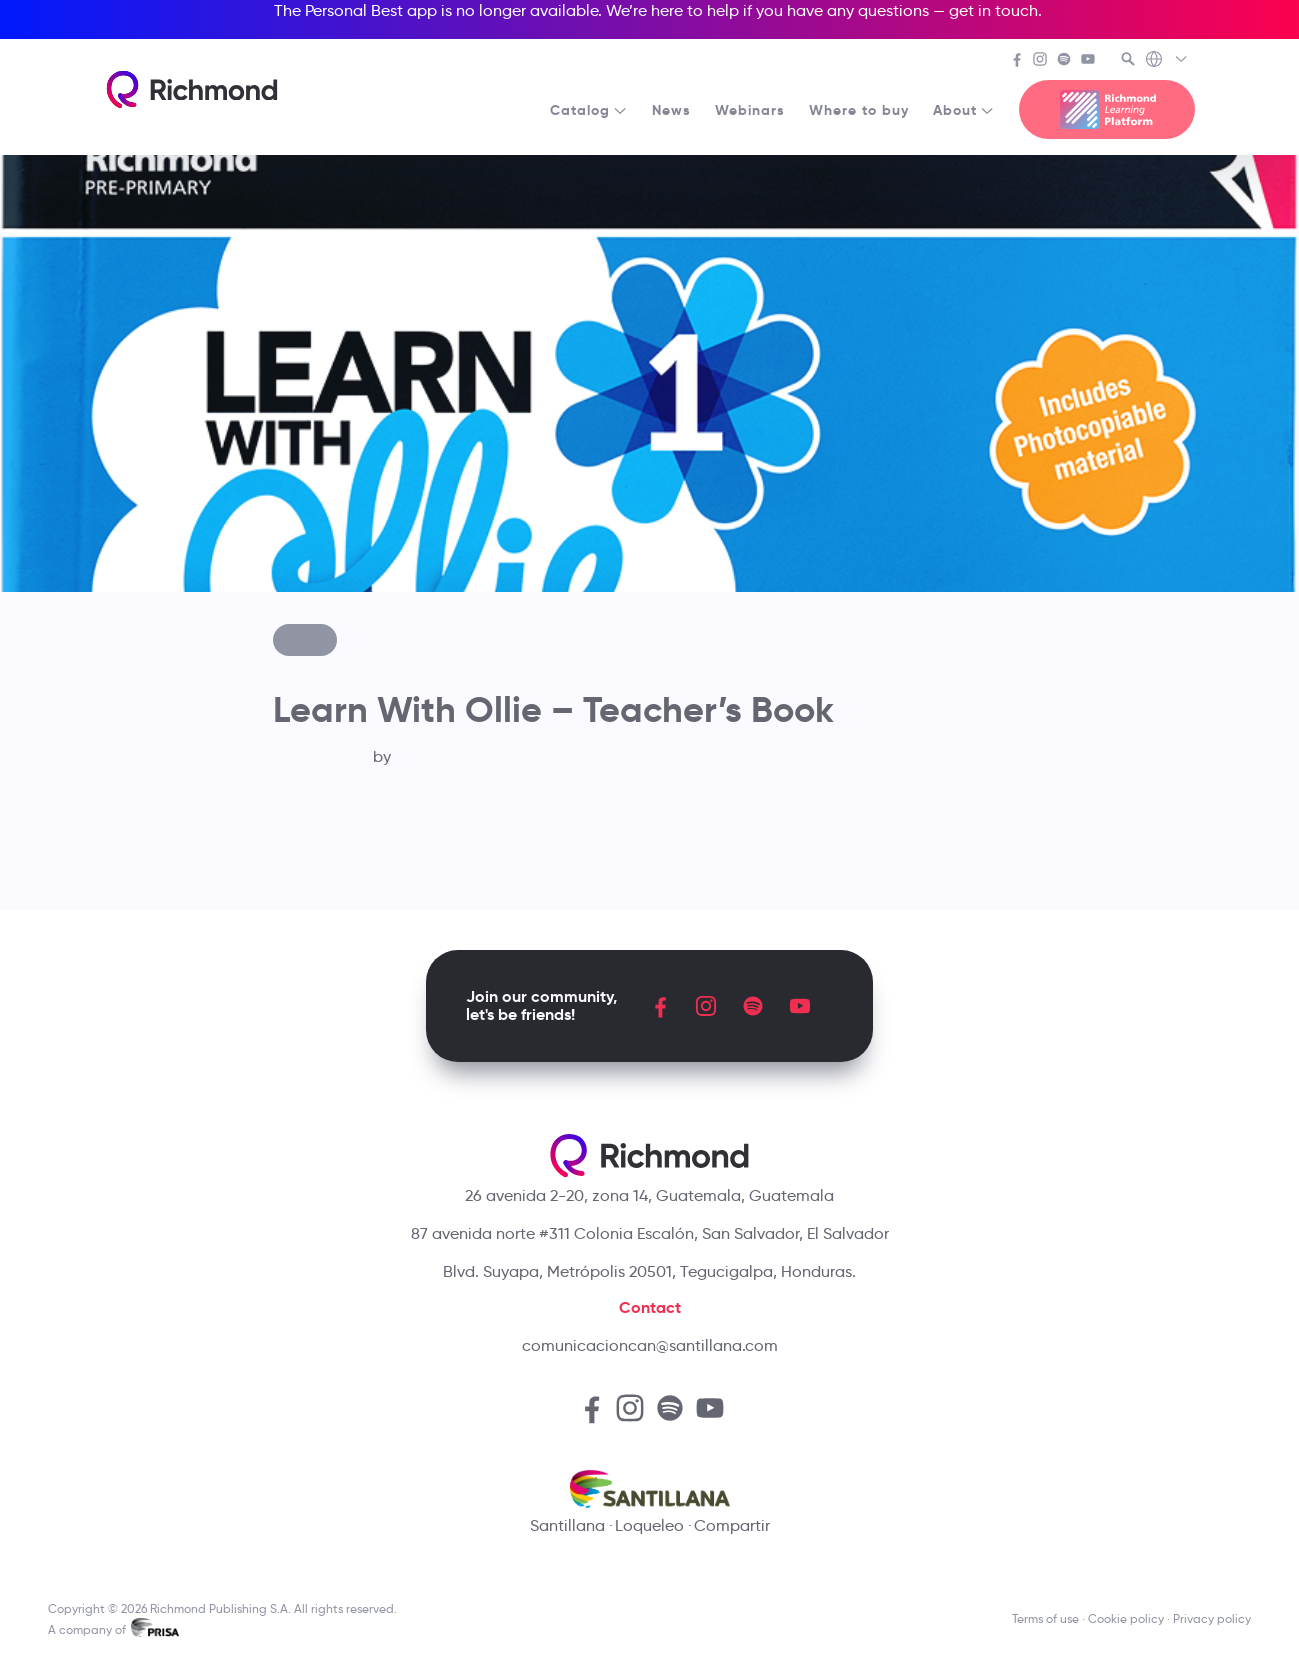  I want to click on Catalog, so click(589, 110).